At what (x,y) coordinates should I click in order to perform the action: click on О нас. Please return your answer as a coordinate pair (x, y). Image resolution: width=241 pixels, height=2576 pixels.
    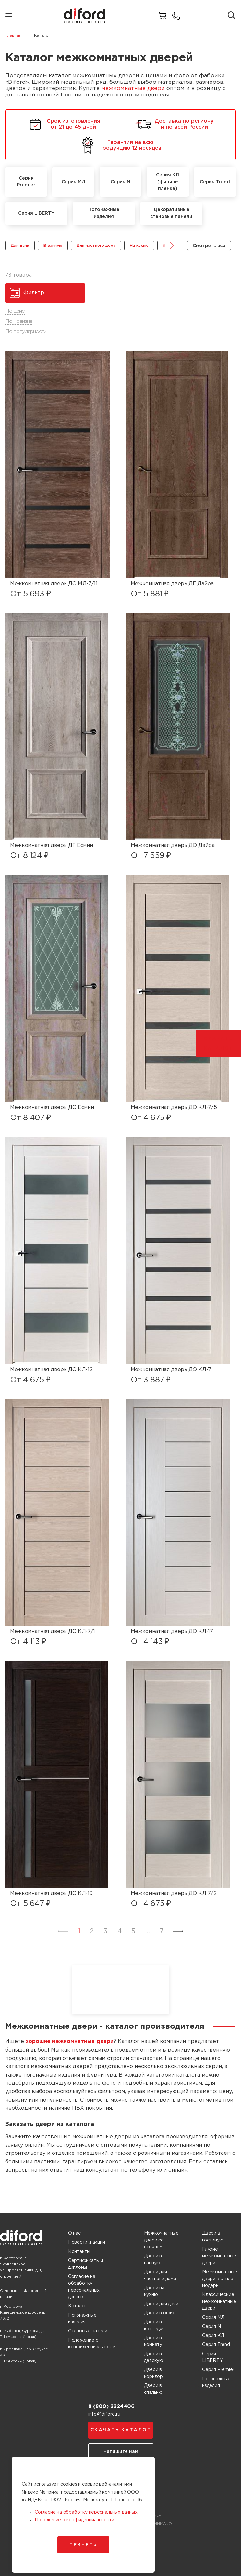
    Looking at the image, I should click on (74, 2233).